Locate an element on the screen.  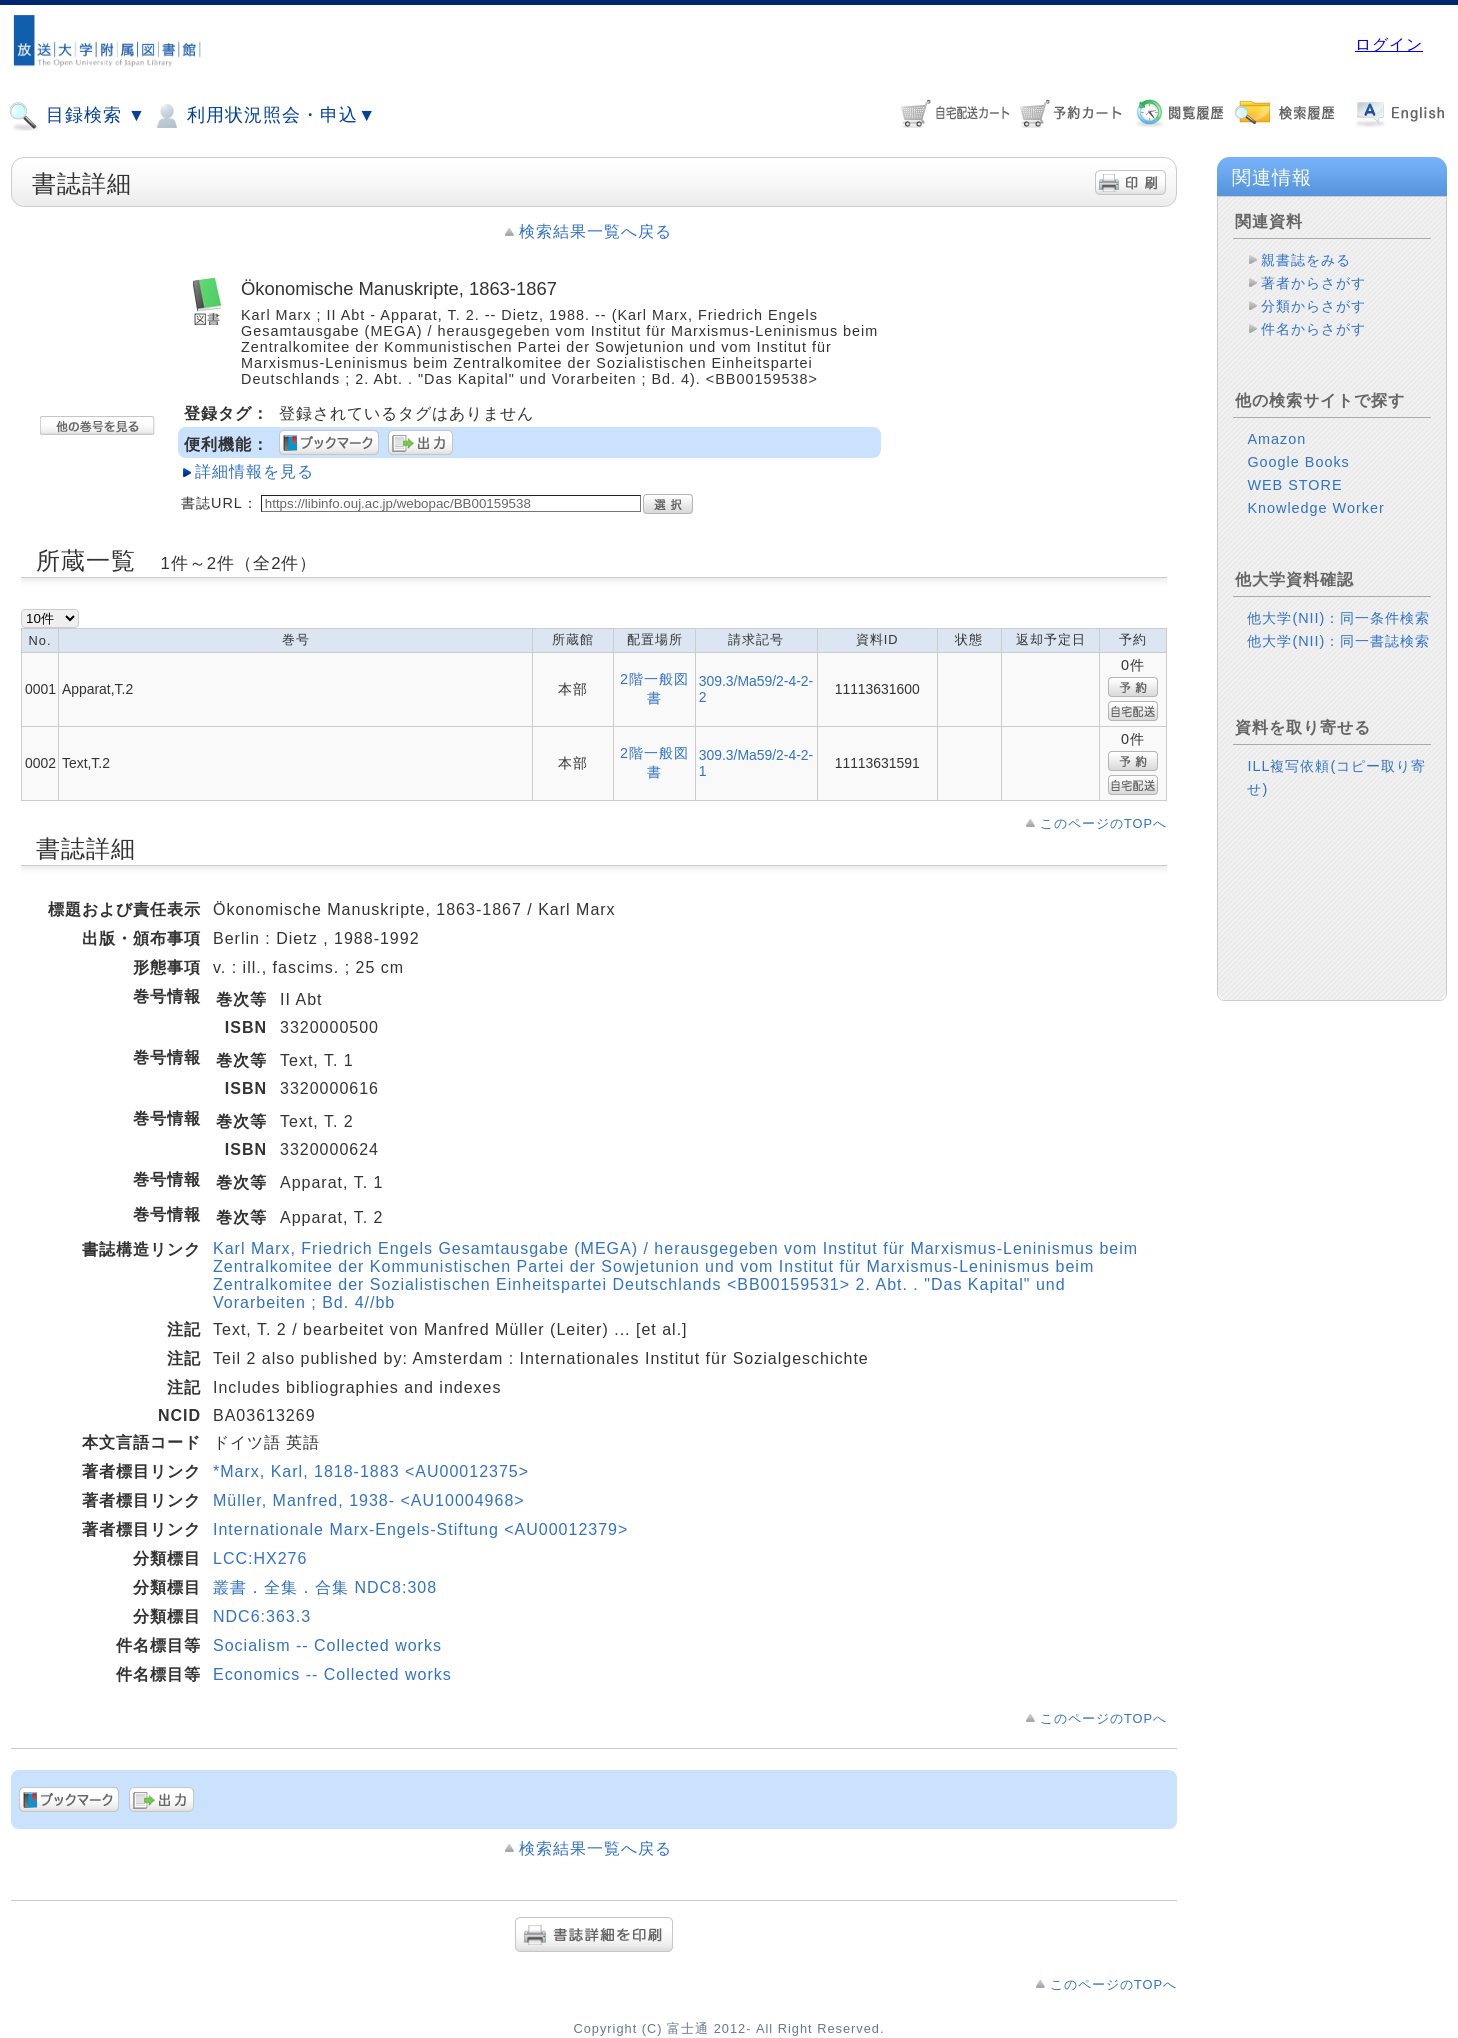
LCC:HX276 is located at coordinates (260, 1558).